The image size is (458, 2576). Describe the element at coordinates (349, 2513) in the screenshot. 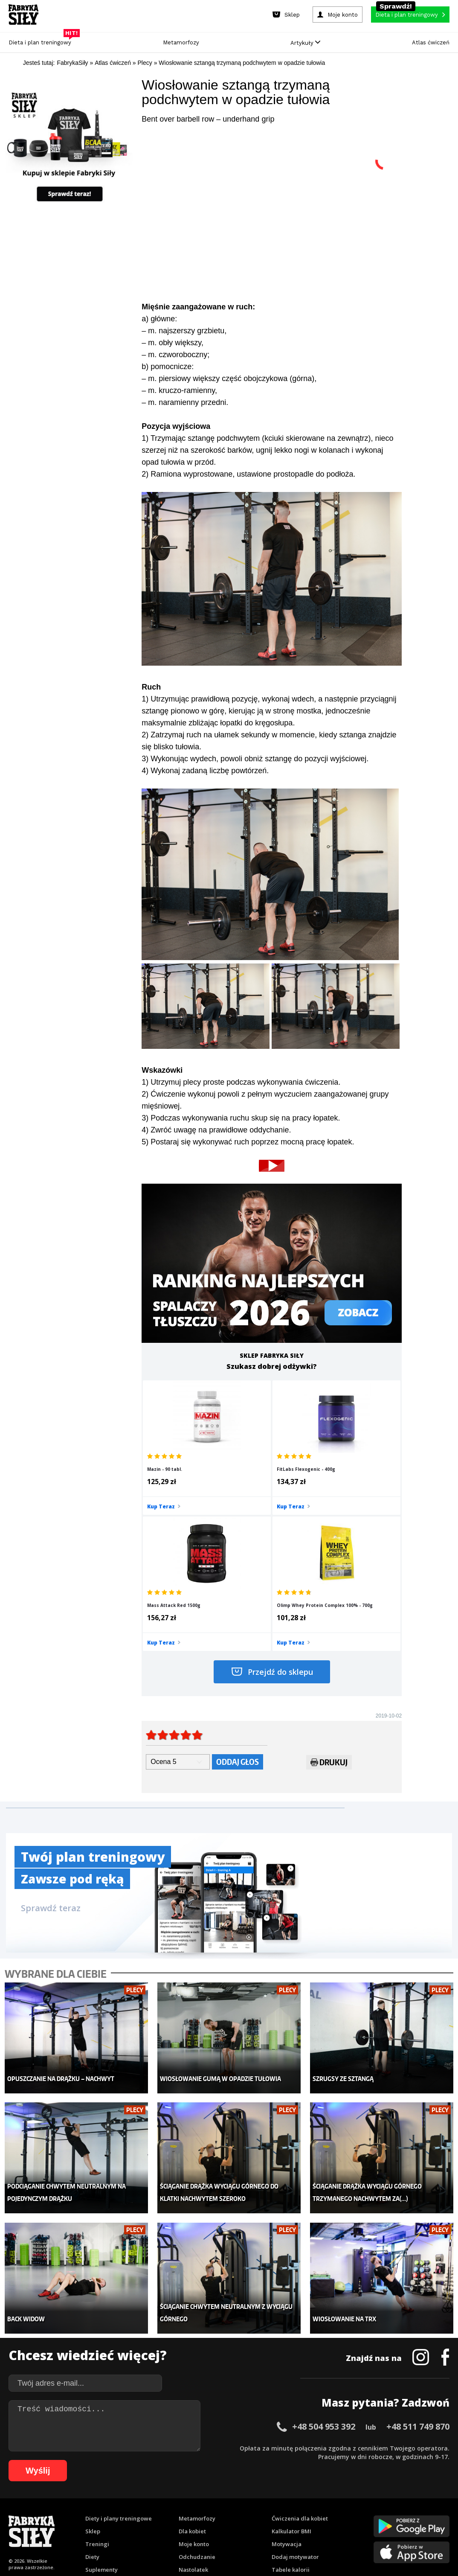

I see `91` at that location.